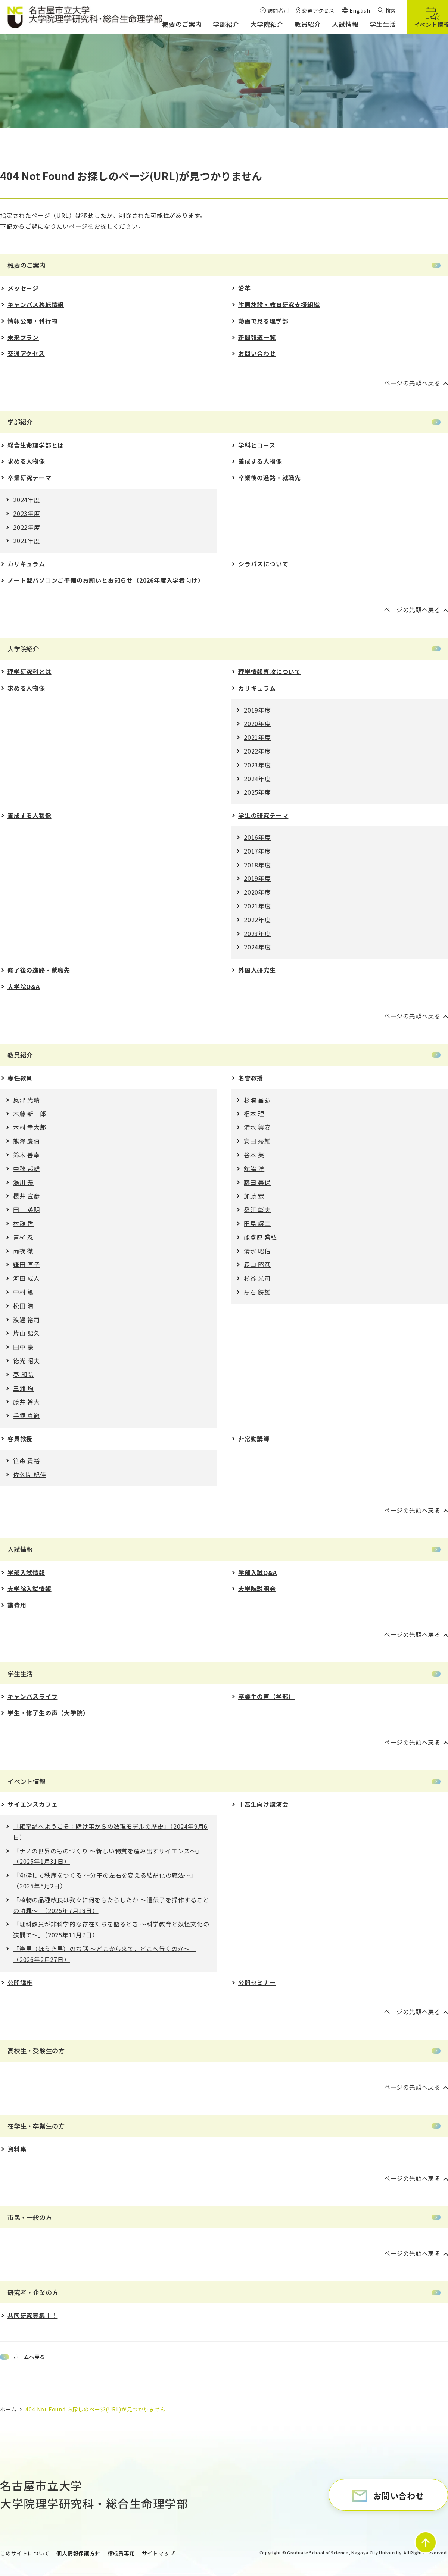  Describe the element at coordinates (26, 353) in the screenshot. I see `交通アクセス` at that location.